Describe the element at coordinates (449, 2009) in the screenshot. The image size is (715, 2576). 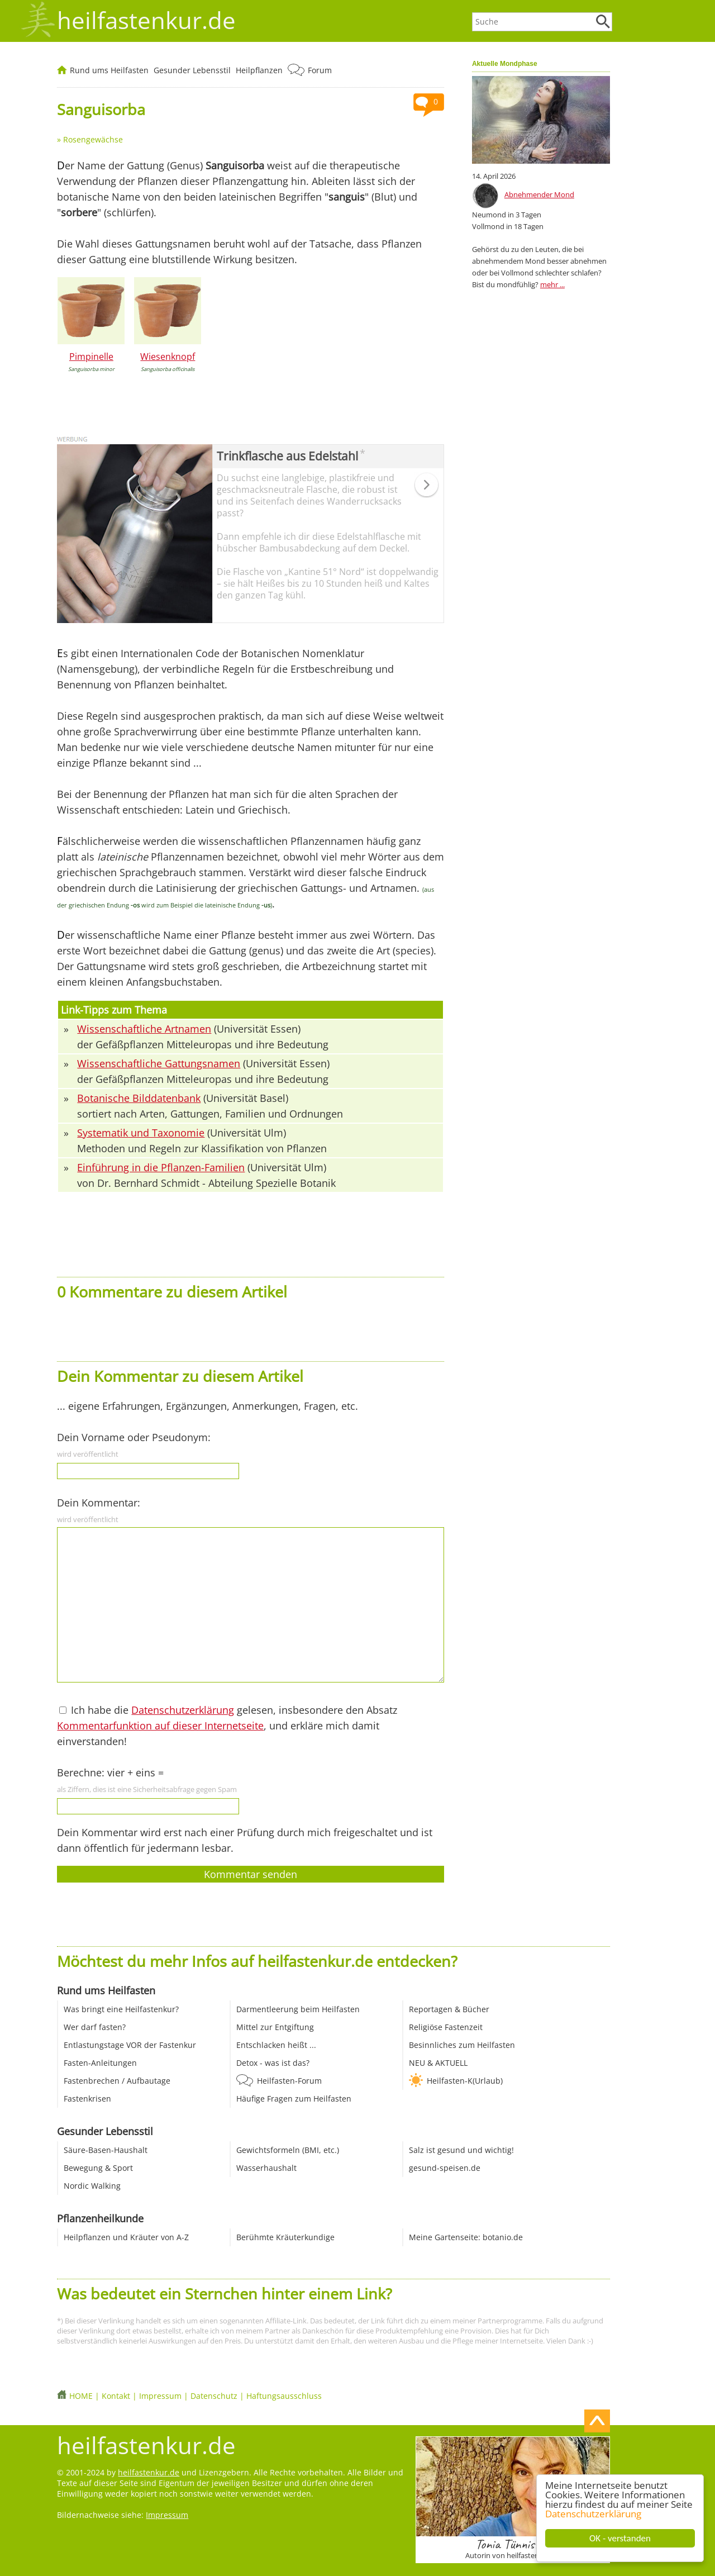
I see `Reportagen & Bücher` at that location.